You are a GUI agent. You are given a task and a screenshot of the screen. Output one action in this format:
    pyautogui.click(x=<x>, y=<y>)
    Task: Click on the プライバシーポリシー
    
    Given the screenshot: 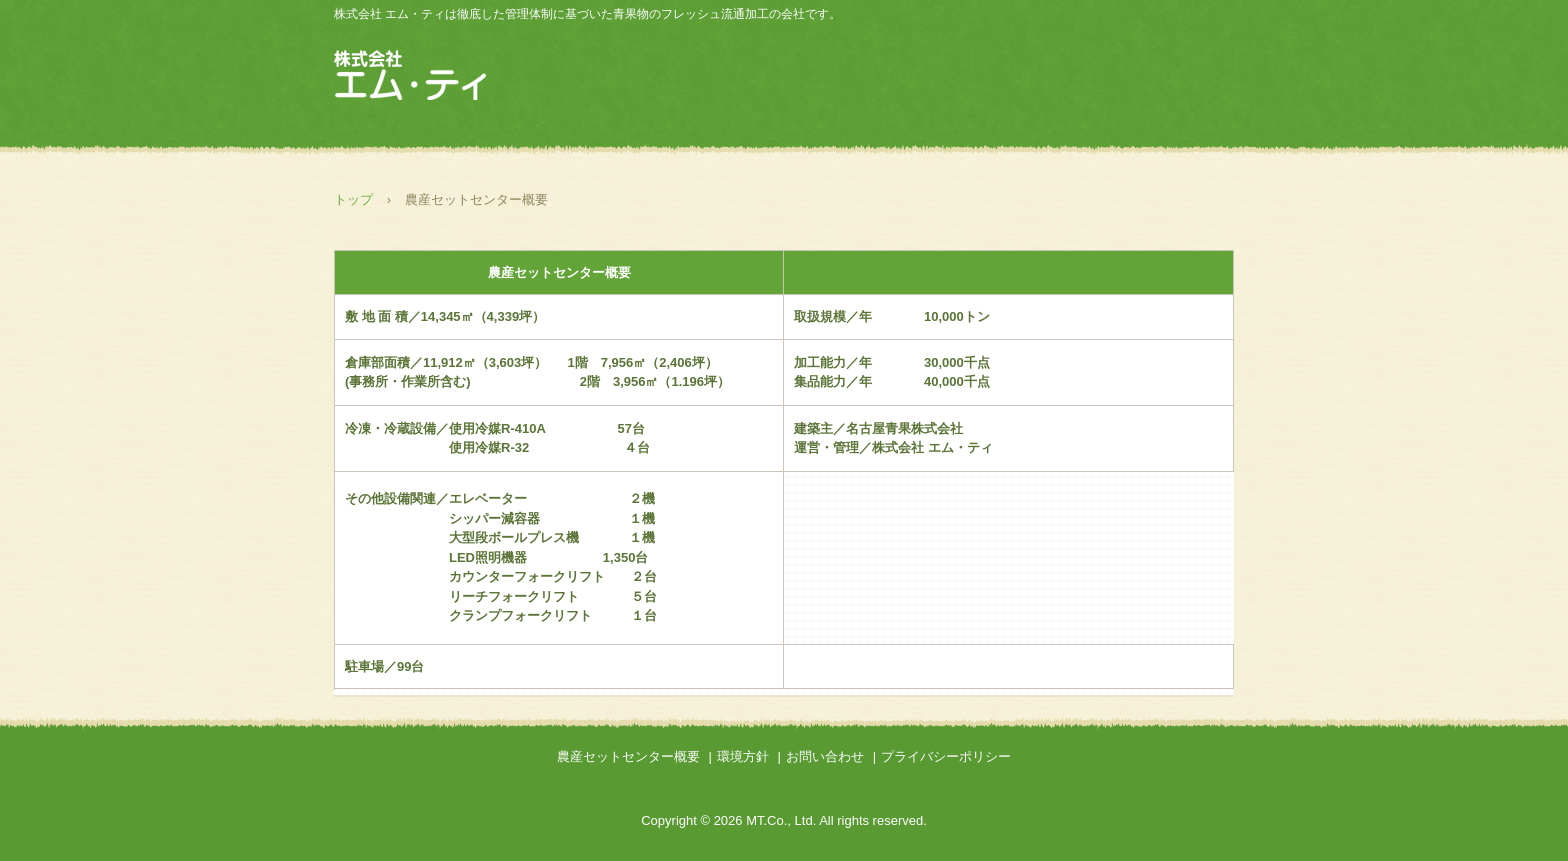 What is the action you would take?
    pyautogui.click(x=946, y=756)
    